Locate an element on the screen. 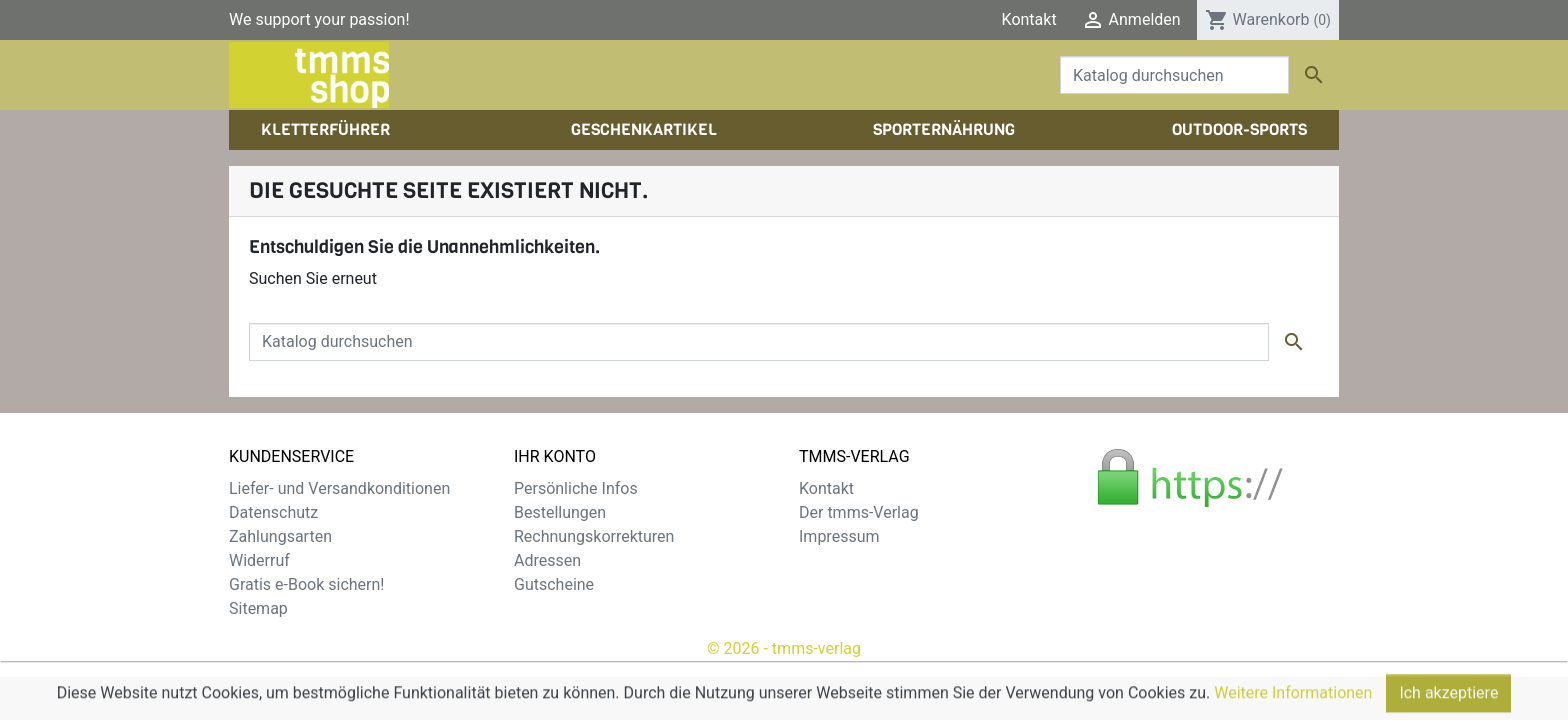  Liefer- und Versandkonditionen is located at coordinates (339, 488).